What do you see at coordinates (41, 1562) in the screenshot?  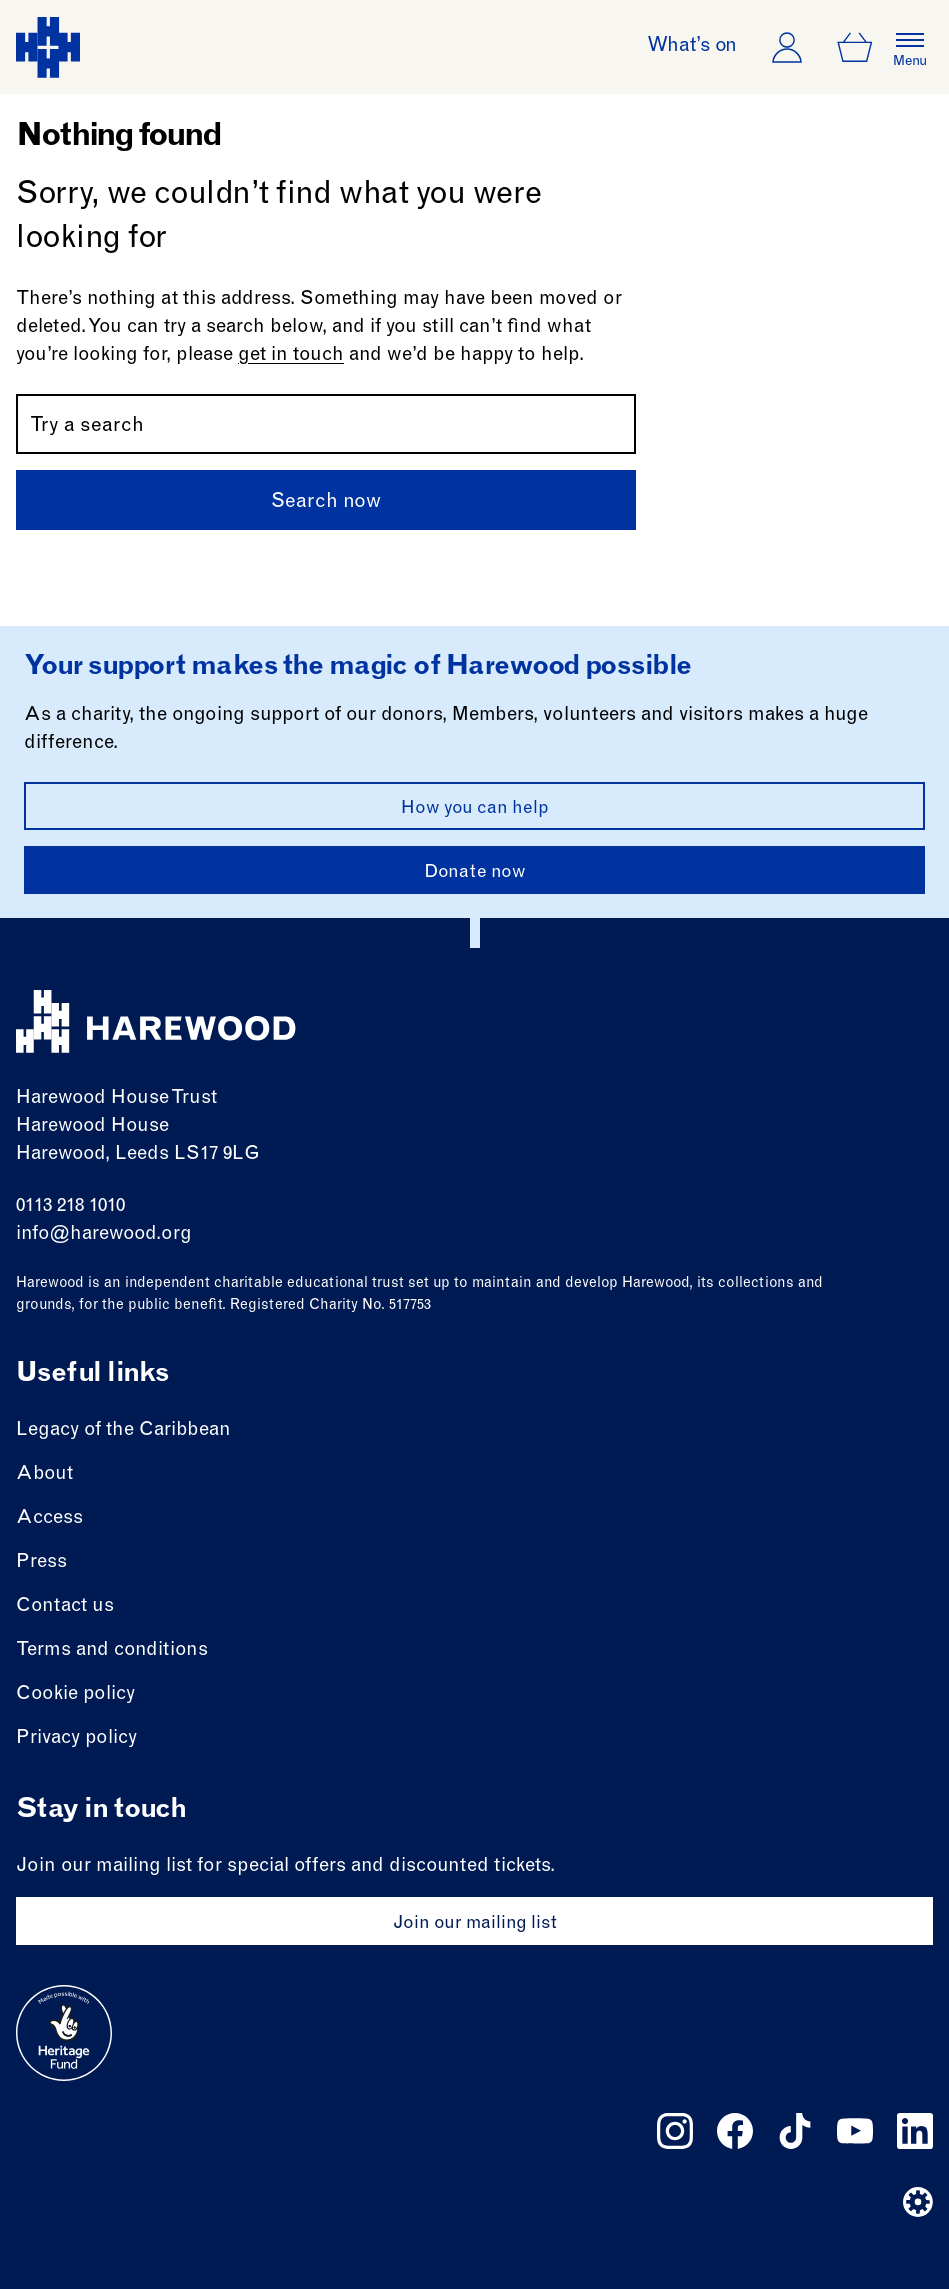 I see `Press` at bounding box center [41, 1562].